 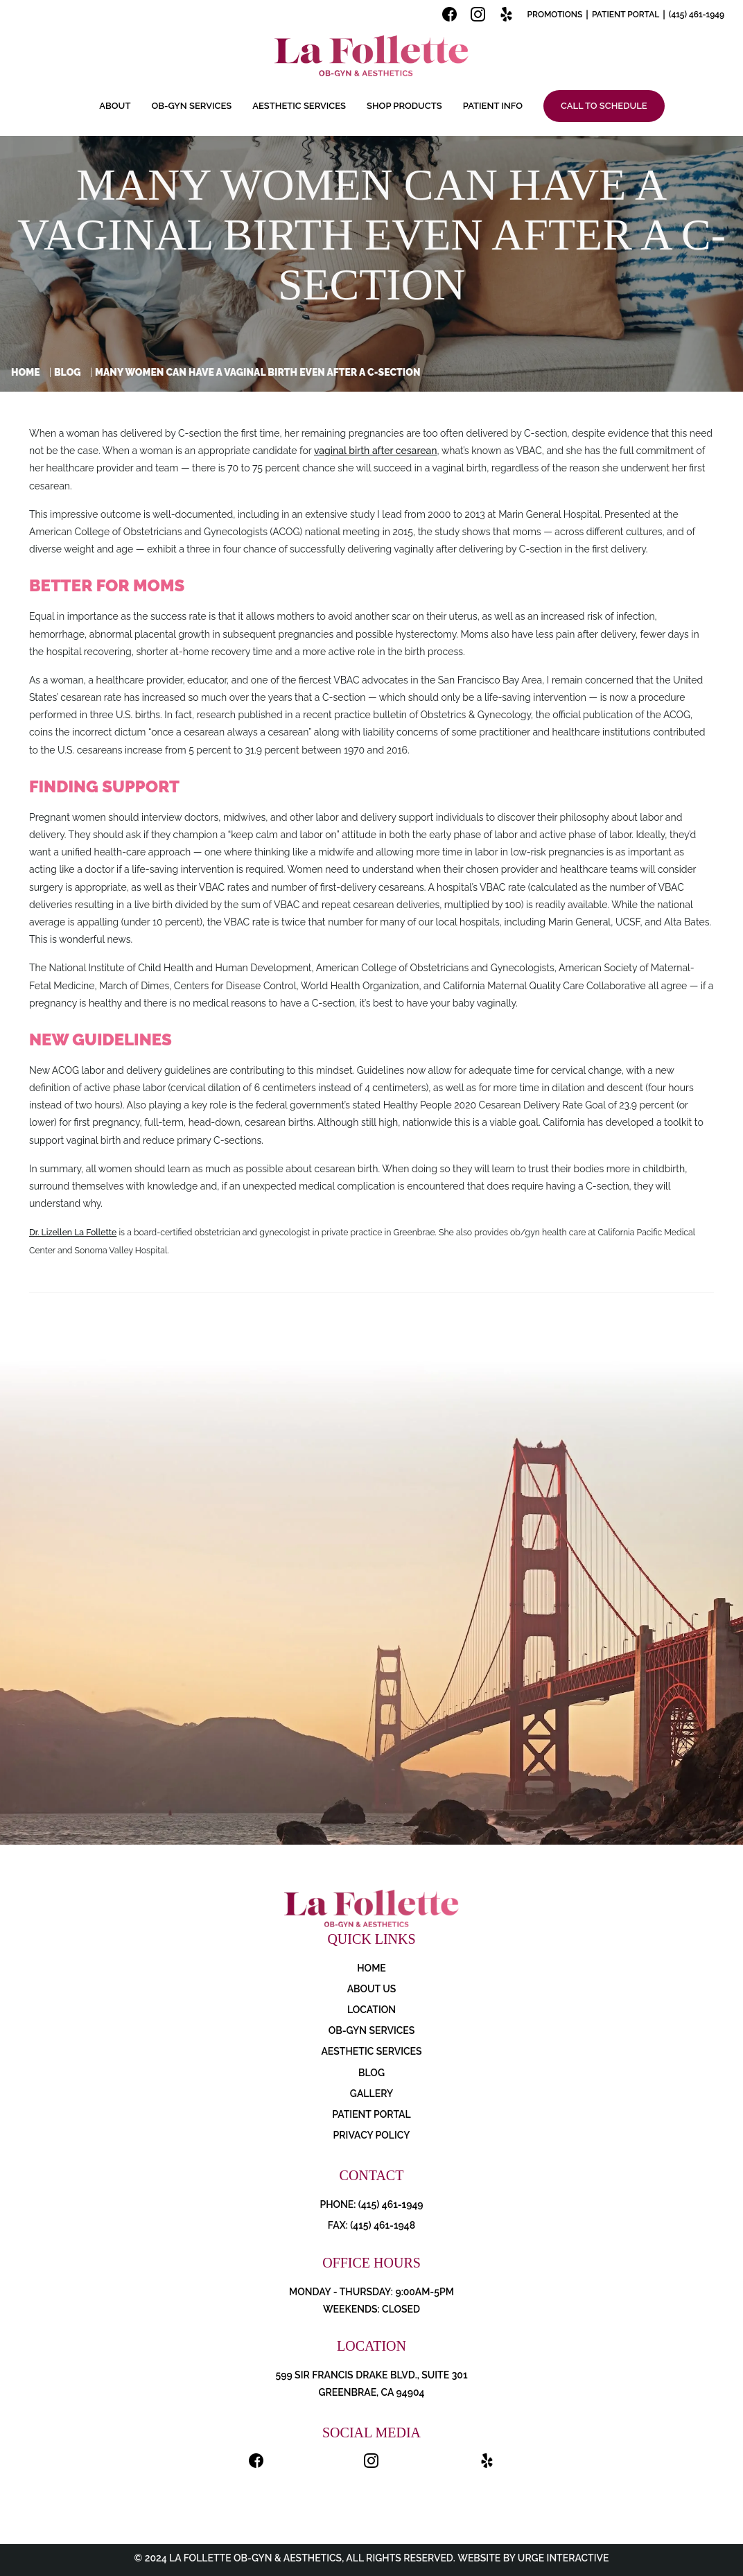 I want to click on Home, so click(x=25, y=372).